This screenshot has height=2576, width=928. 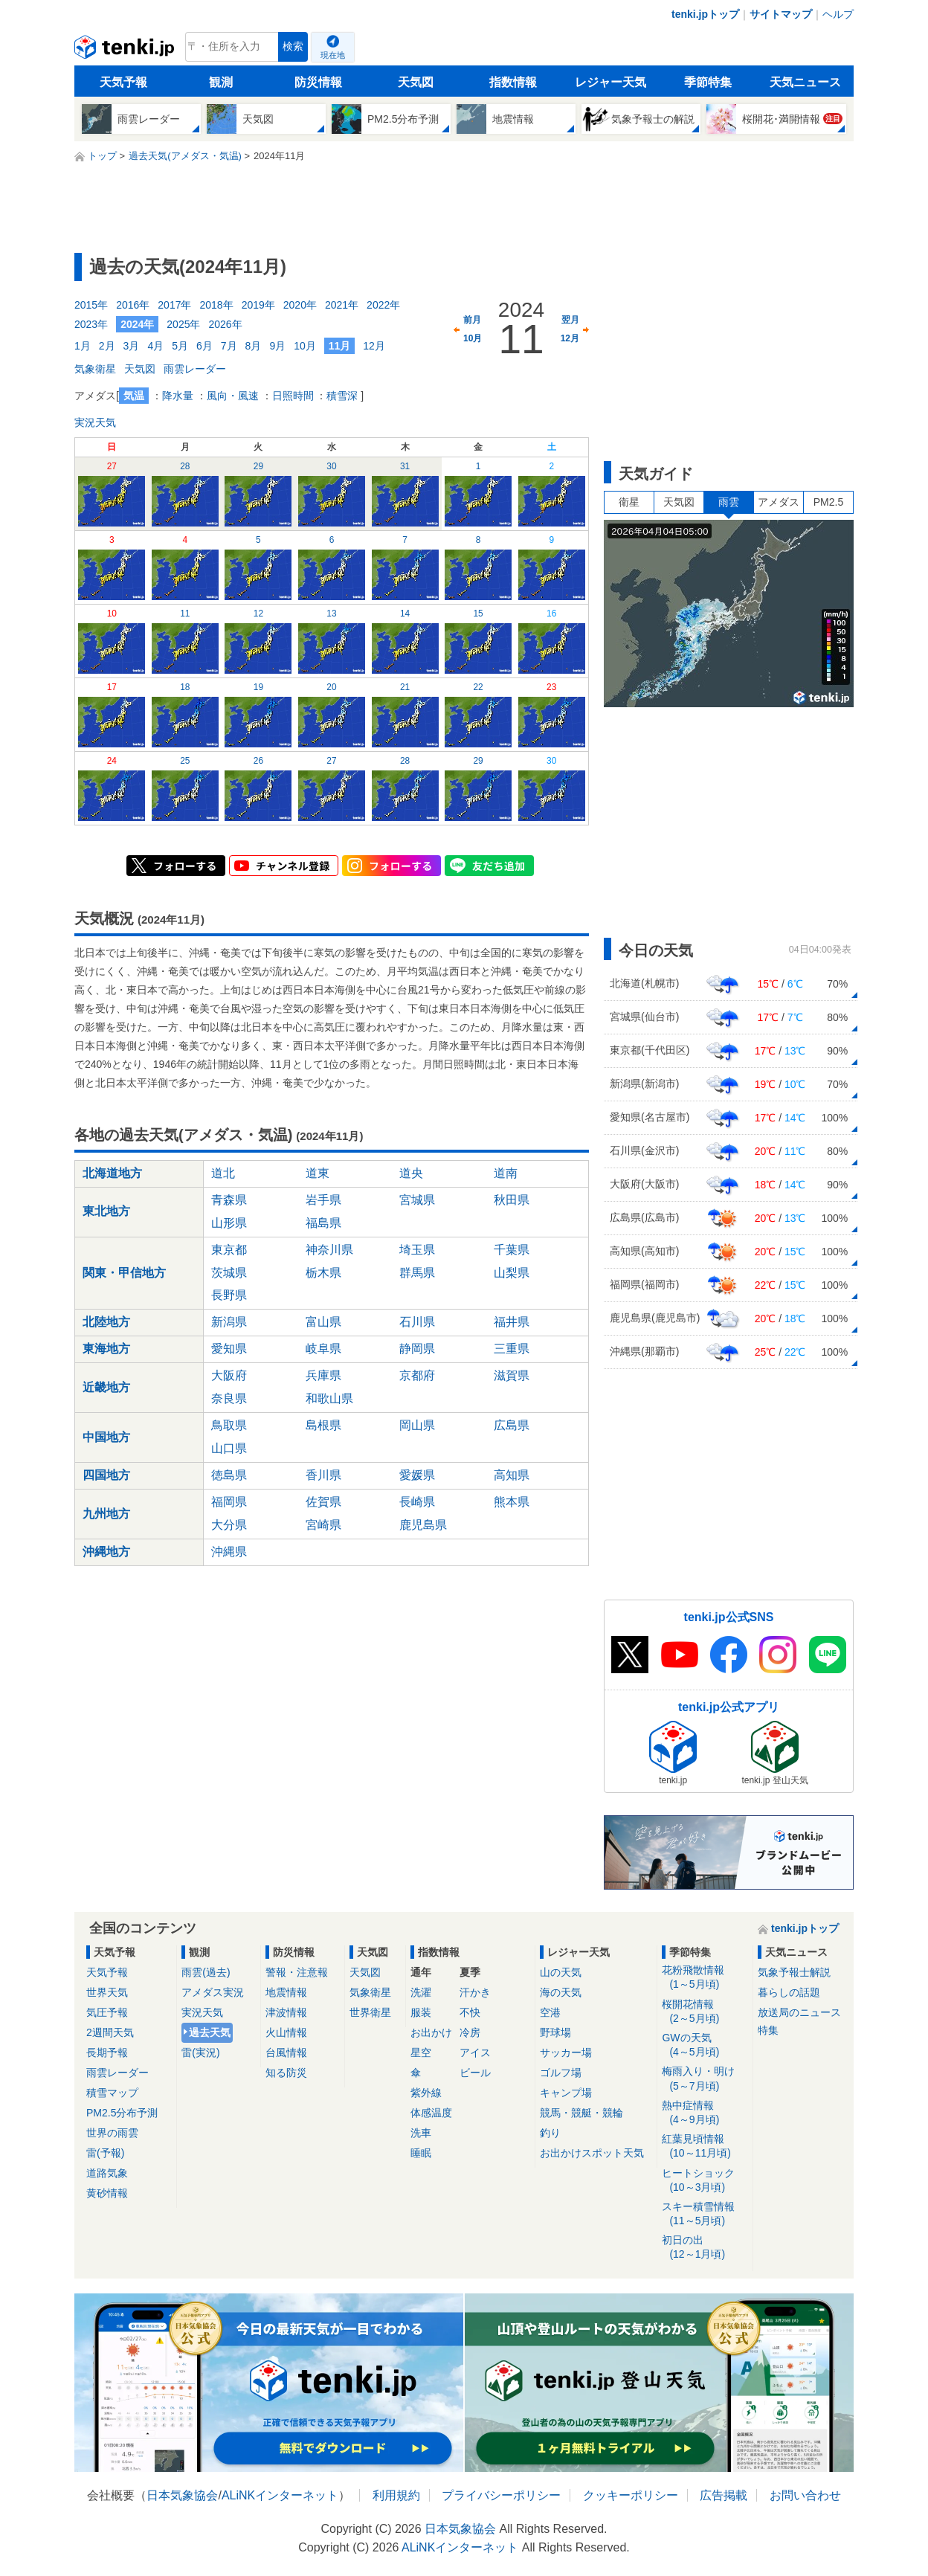 I want to click on 東京都, so click(x=229, y=1249).